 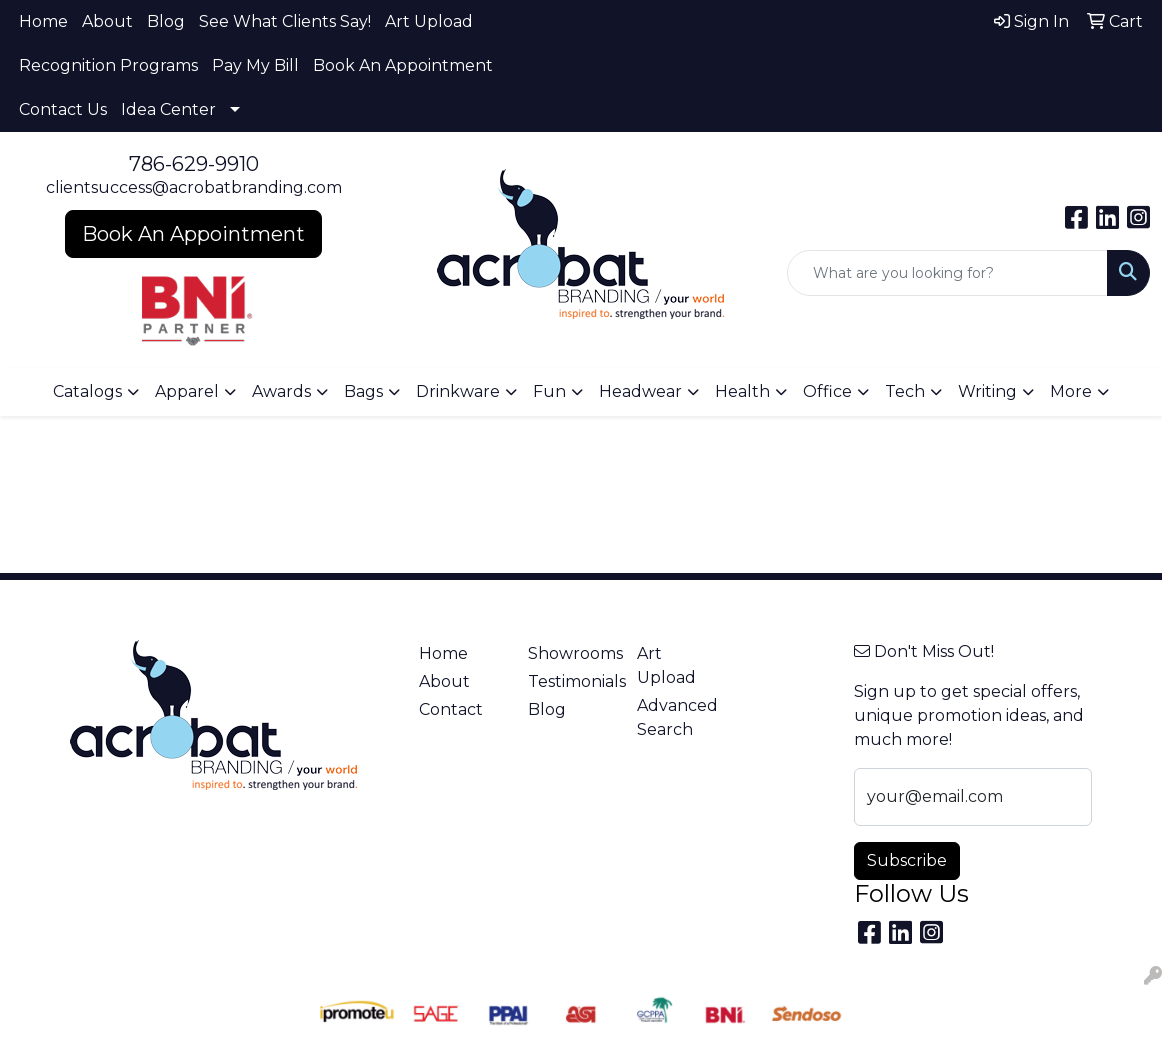 I want to click on Contact Us, so click(x=63, y=109).